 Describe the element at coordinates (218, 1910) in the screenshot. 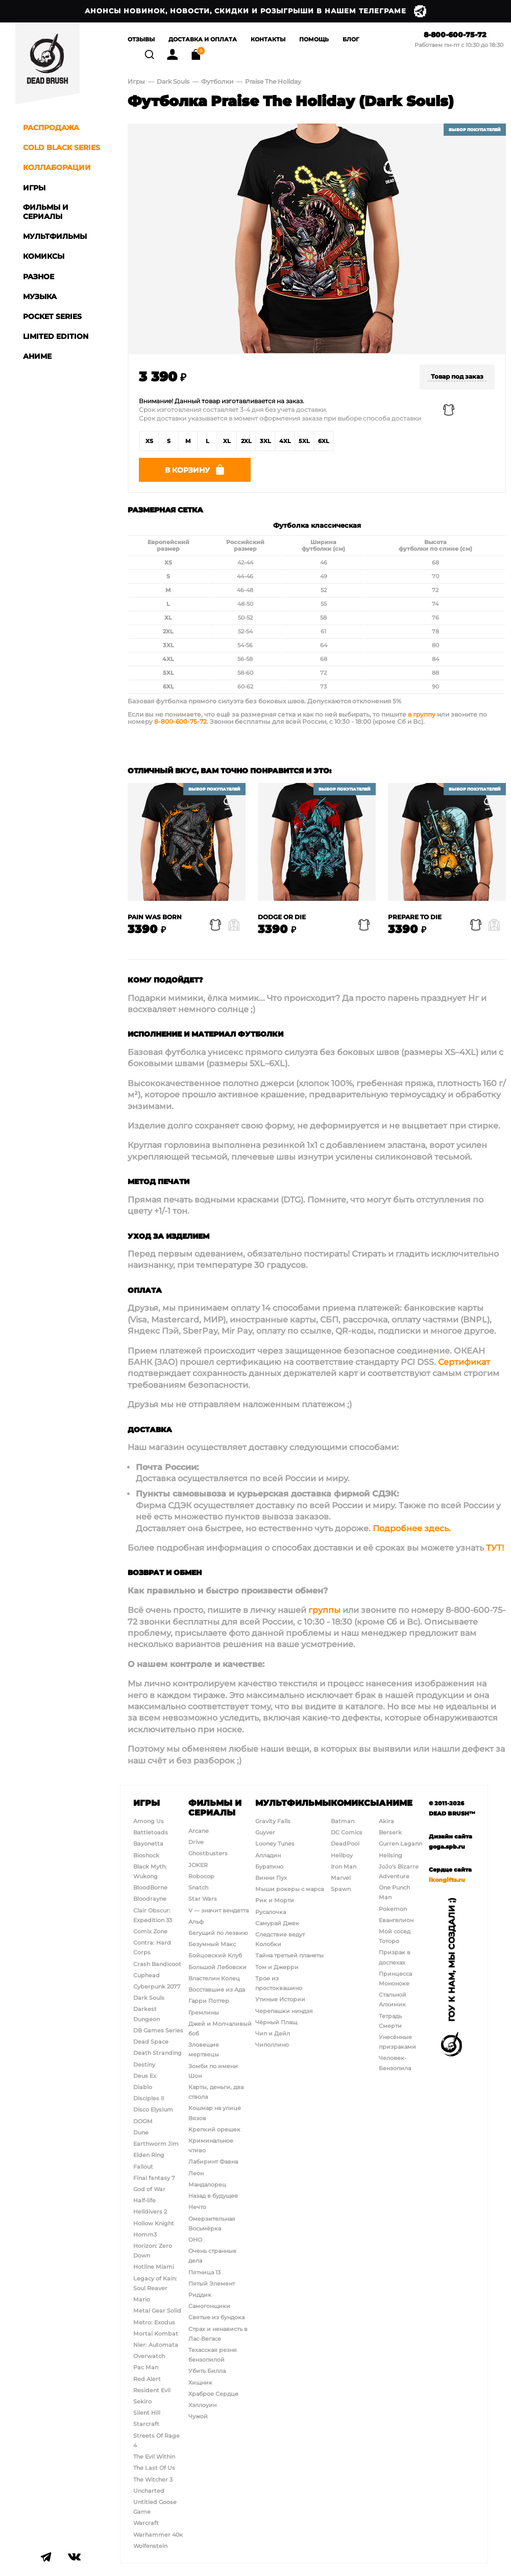

I see `V — значит вендетта` at that location.